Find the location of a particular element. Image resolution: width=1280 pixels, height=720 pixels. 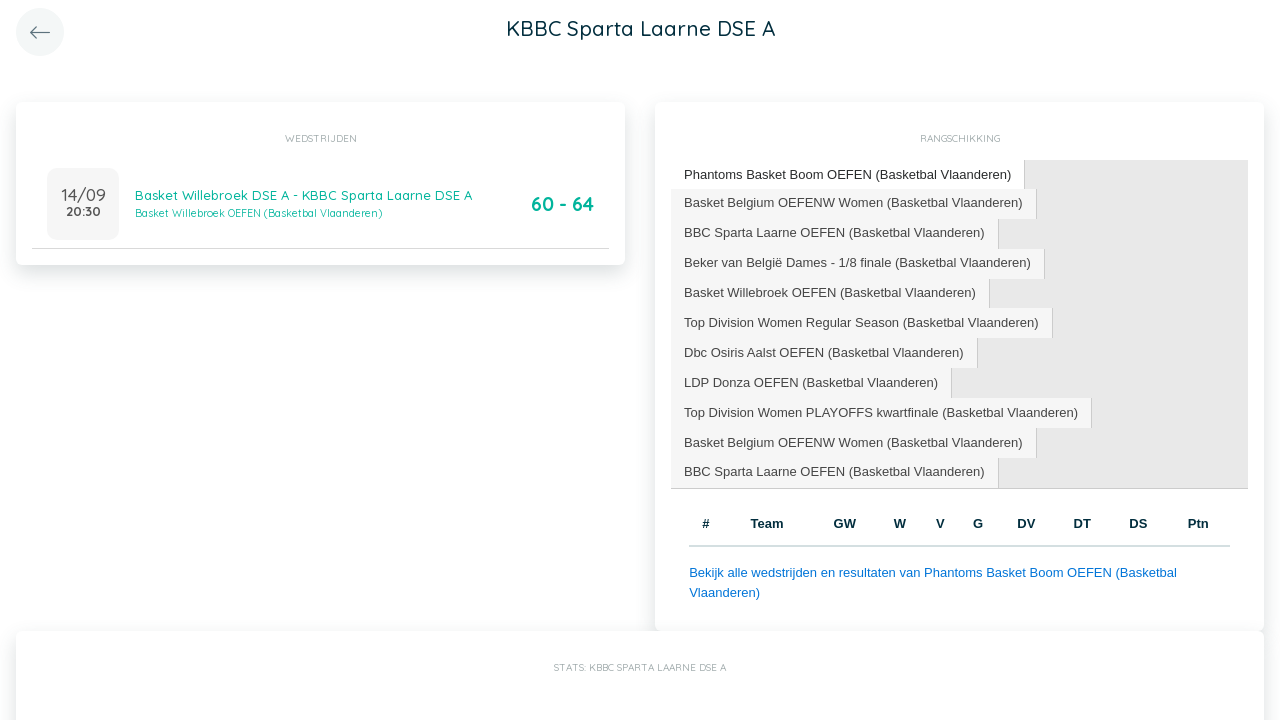

Top Division Women Regular Season (Basketbal Vlaanderen) [presentation] is located at coordinates (861, 322).